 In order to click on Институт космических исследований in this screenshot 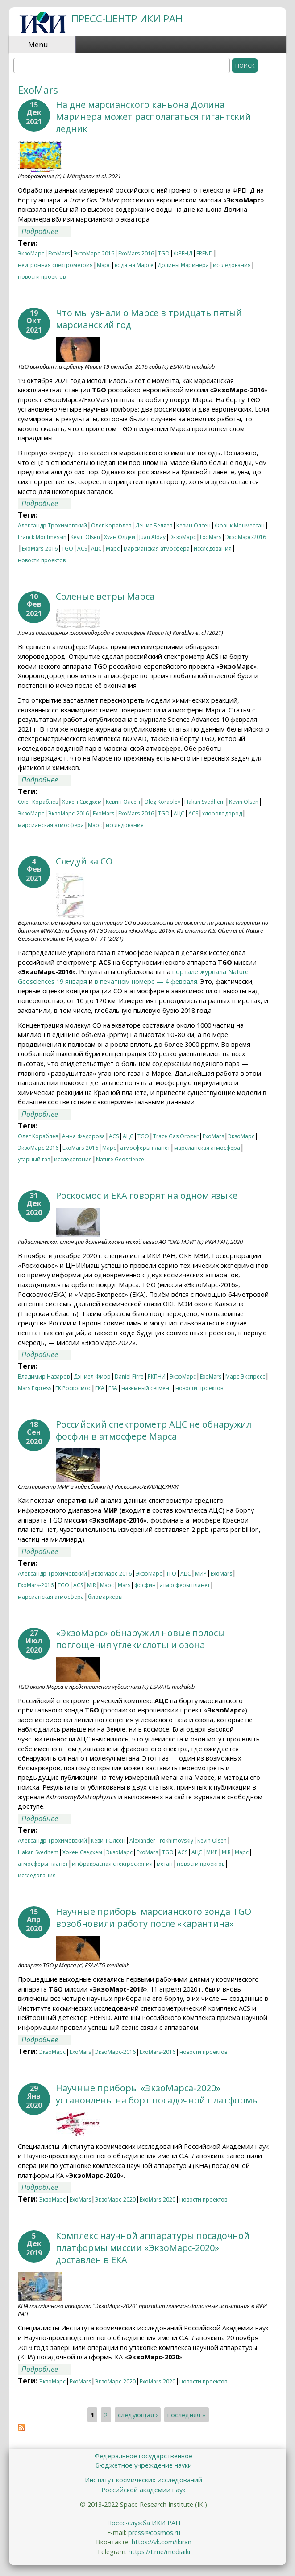, I will do `click(143, 2480)`.